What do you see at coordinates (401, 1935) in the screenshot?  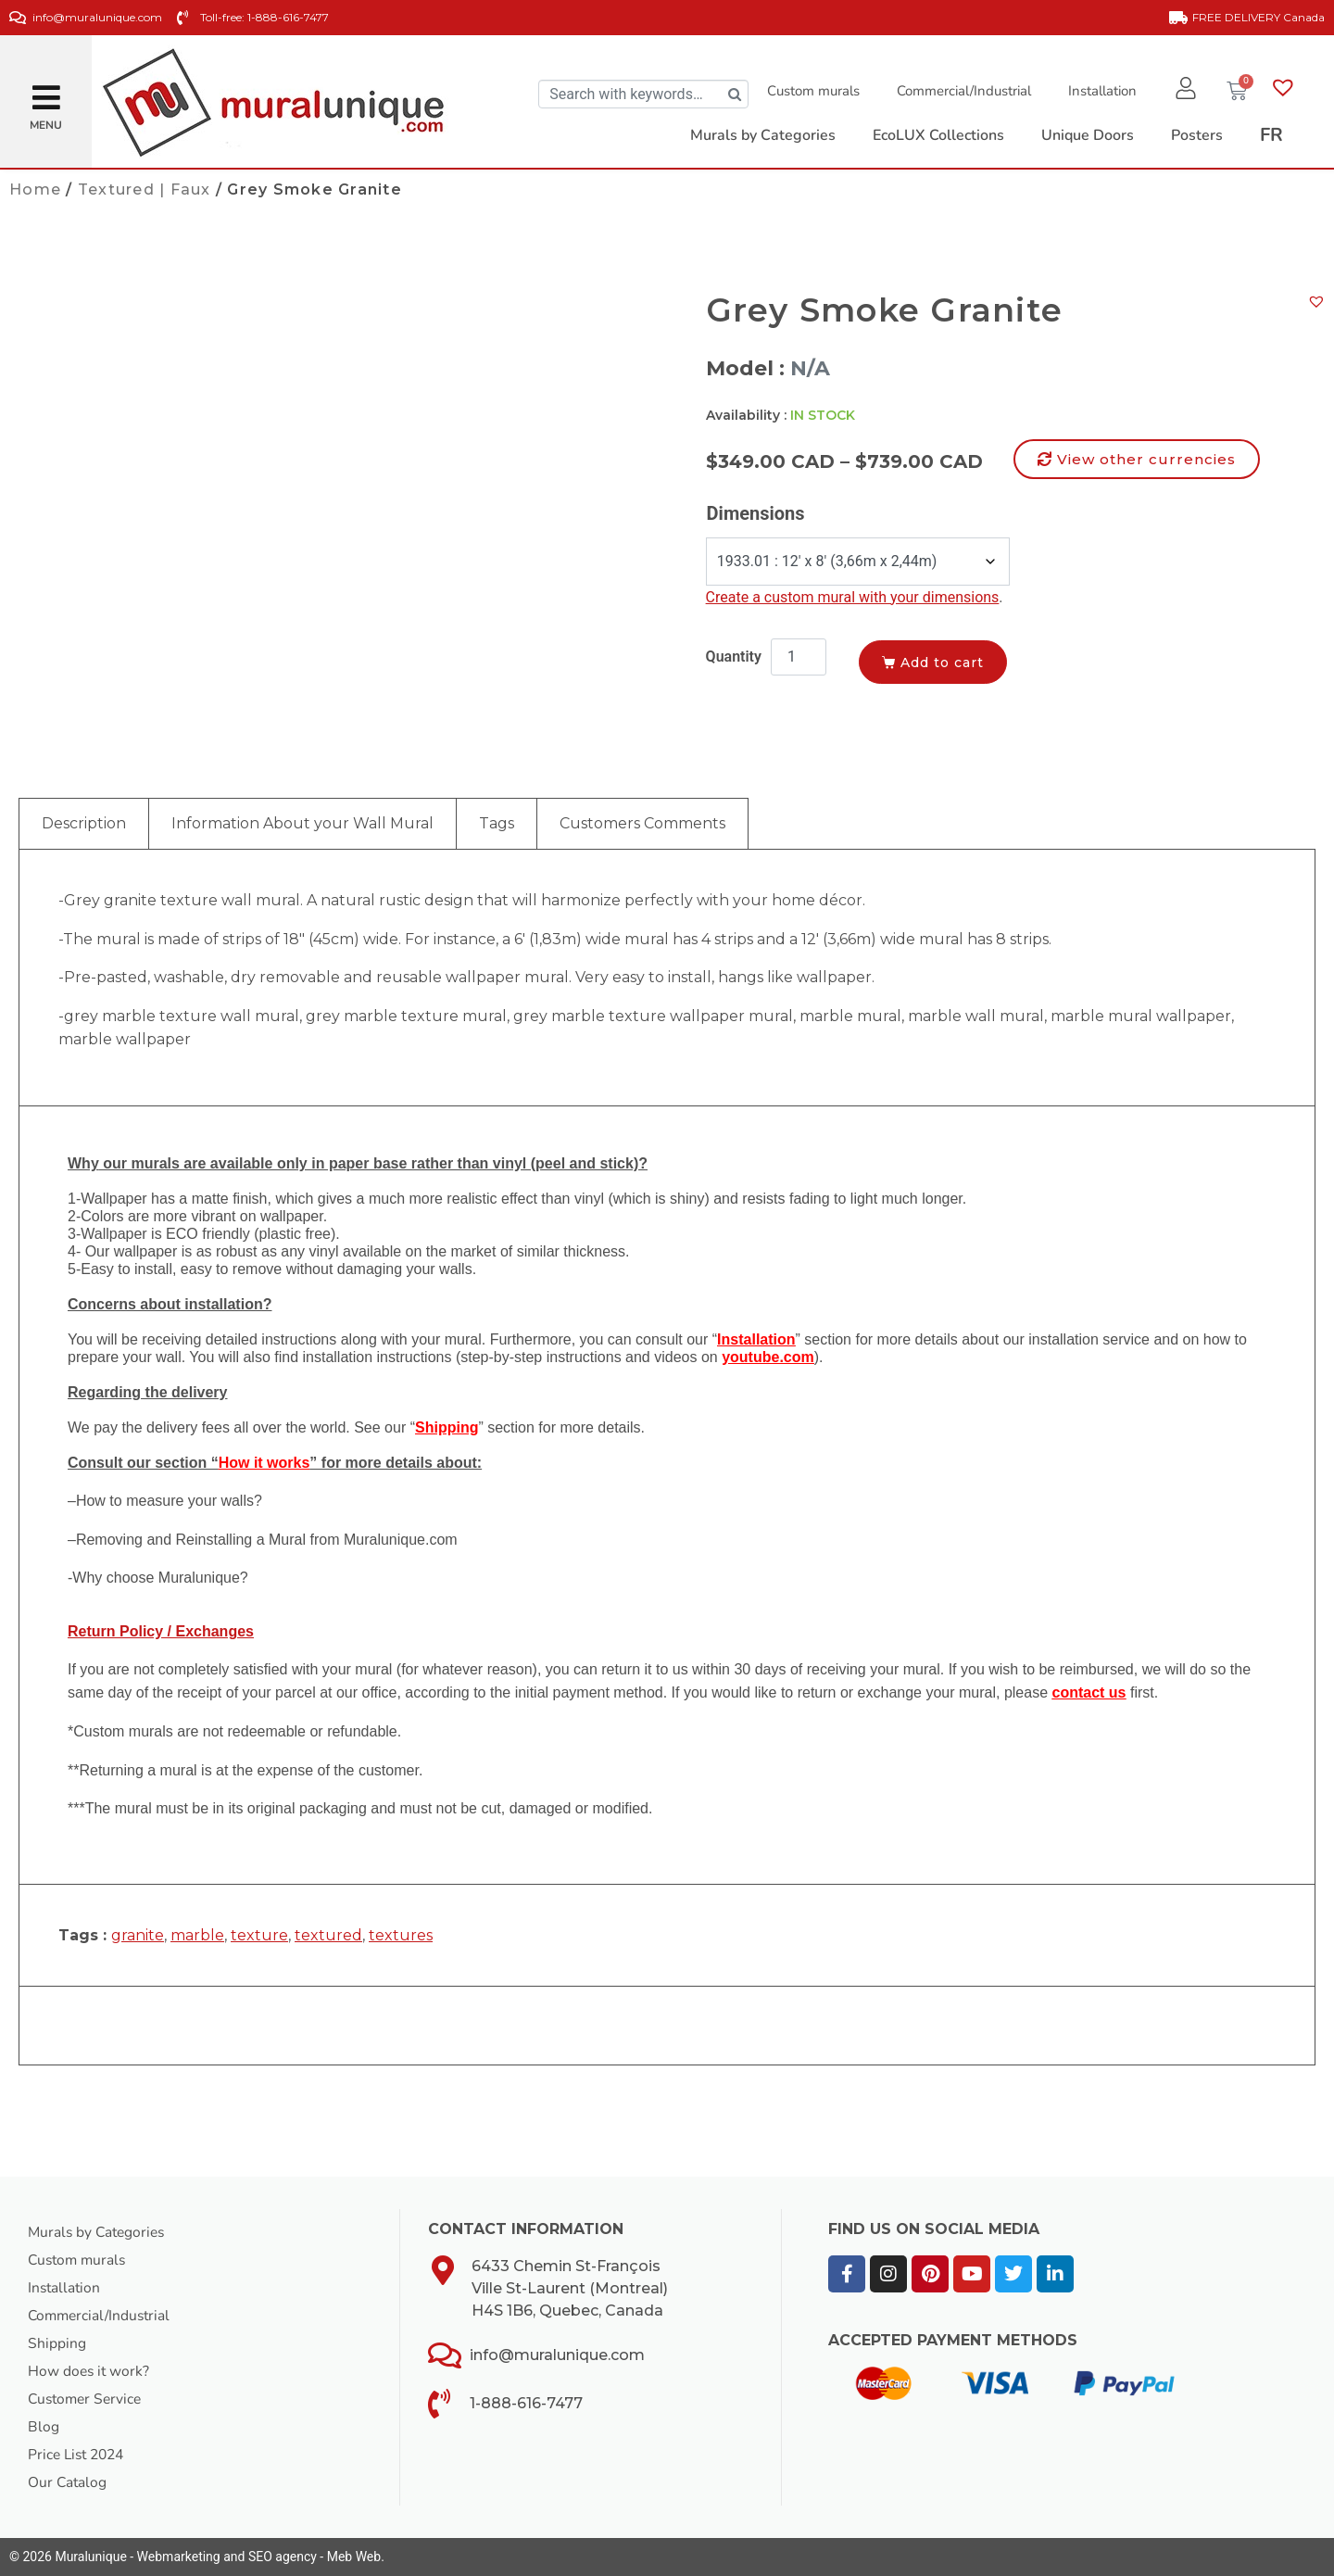 I see `textures` at bounding box center [401, 1935].